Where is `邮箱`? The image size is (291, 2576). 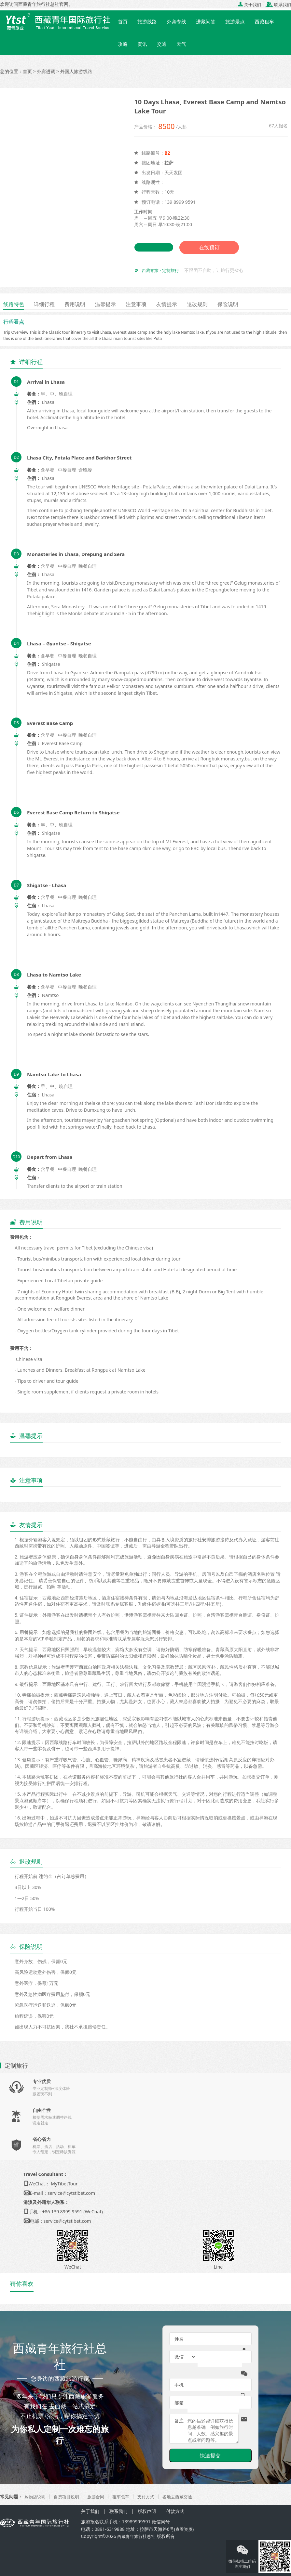
邮箱 is located at coordinates (179, 2403).